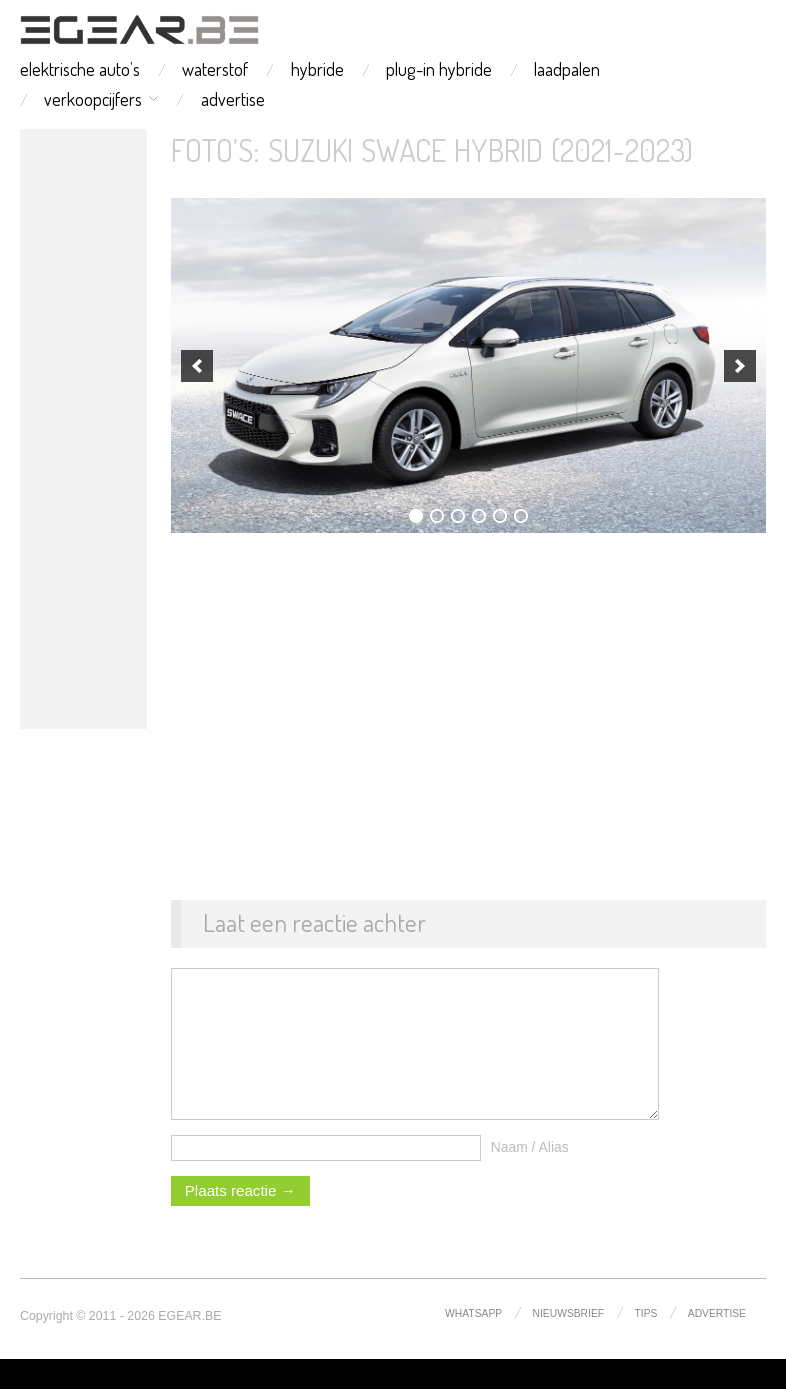  Describe the element at coordinates (569, 1343) in the screenshot. I see `nieuwsbrief` at that location.